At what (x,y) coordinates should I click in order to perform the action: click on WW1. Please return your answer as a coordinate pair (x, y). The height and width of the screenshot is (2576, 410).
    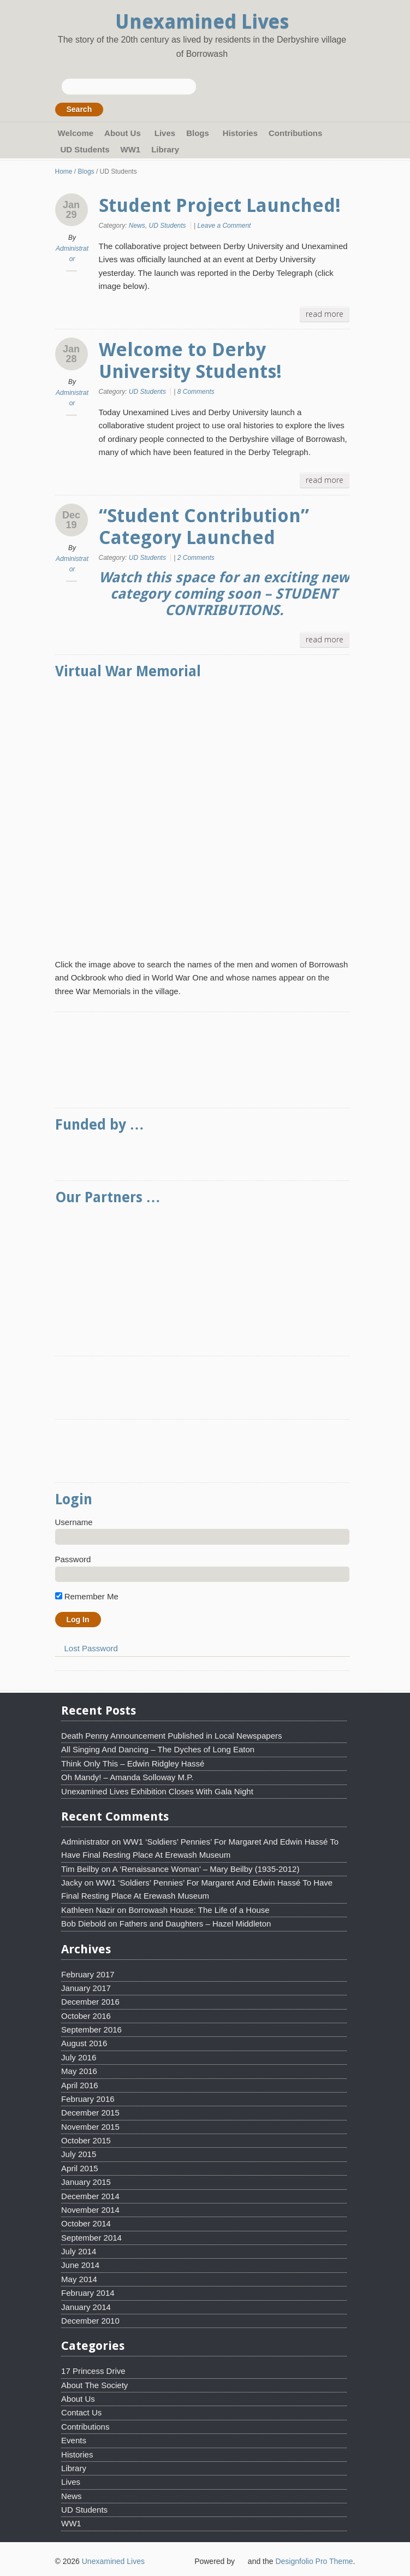
    Looking at the image, I should click on (131, 149).